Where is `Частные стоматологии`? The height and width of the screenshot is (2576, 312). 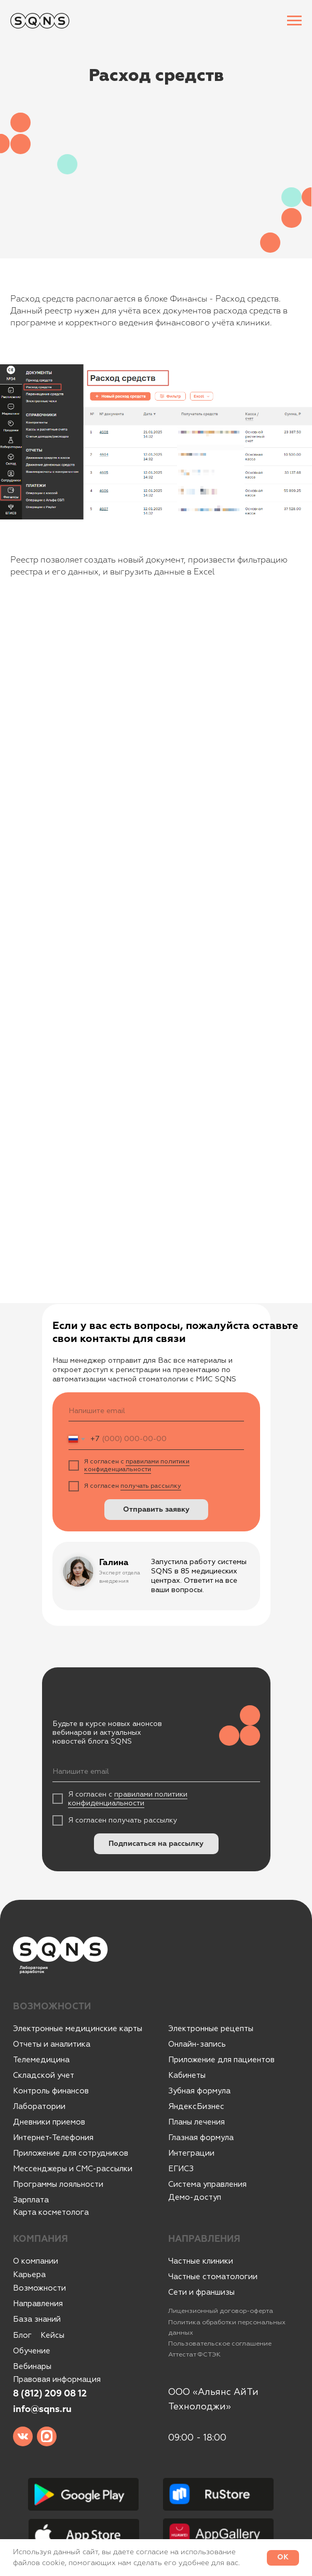
Частные стоматологии is located at coordinates (212, 2277).